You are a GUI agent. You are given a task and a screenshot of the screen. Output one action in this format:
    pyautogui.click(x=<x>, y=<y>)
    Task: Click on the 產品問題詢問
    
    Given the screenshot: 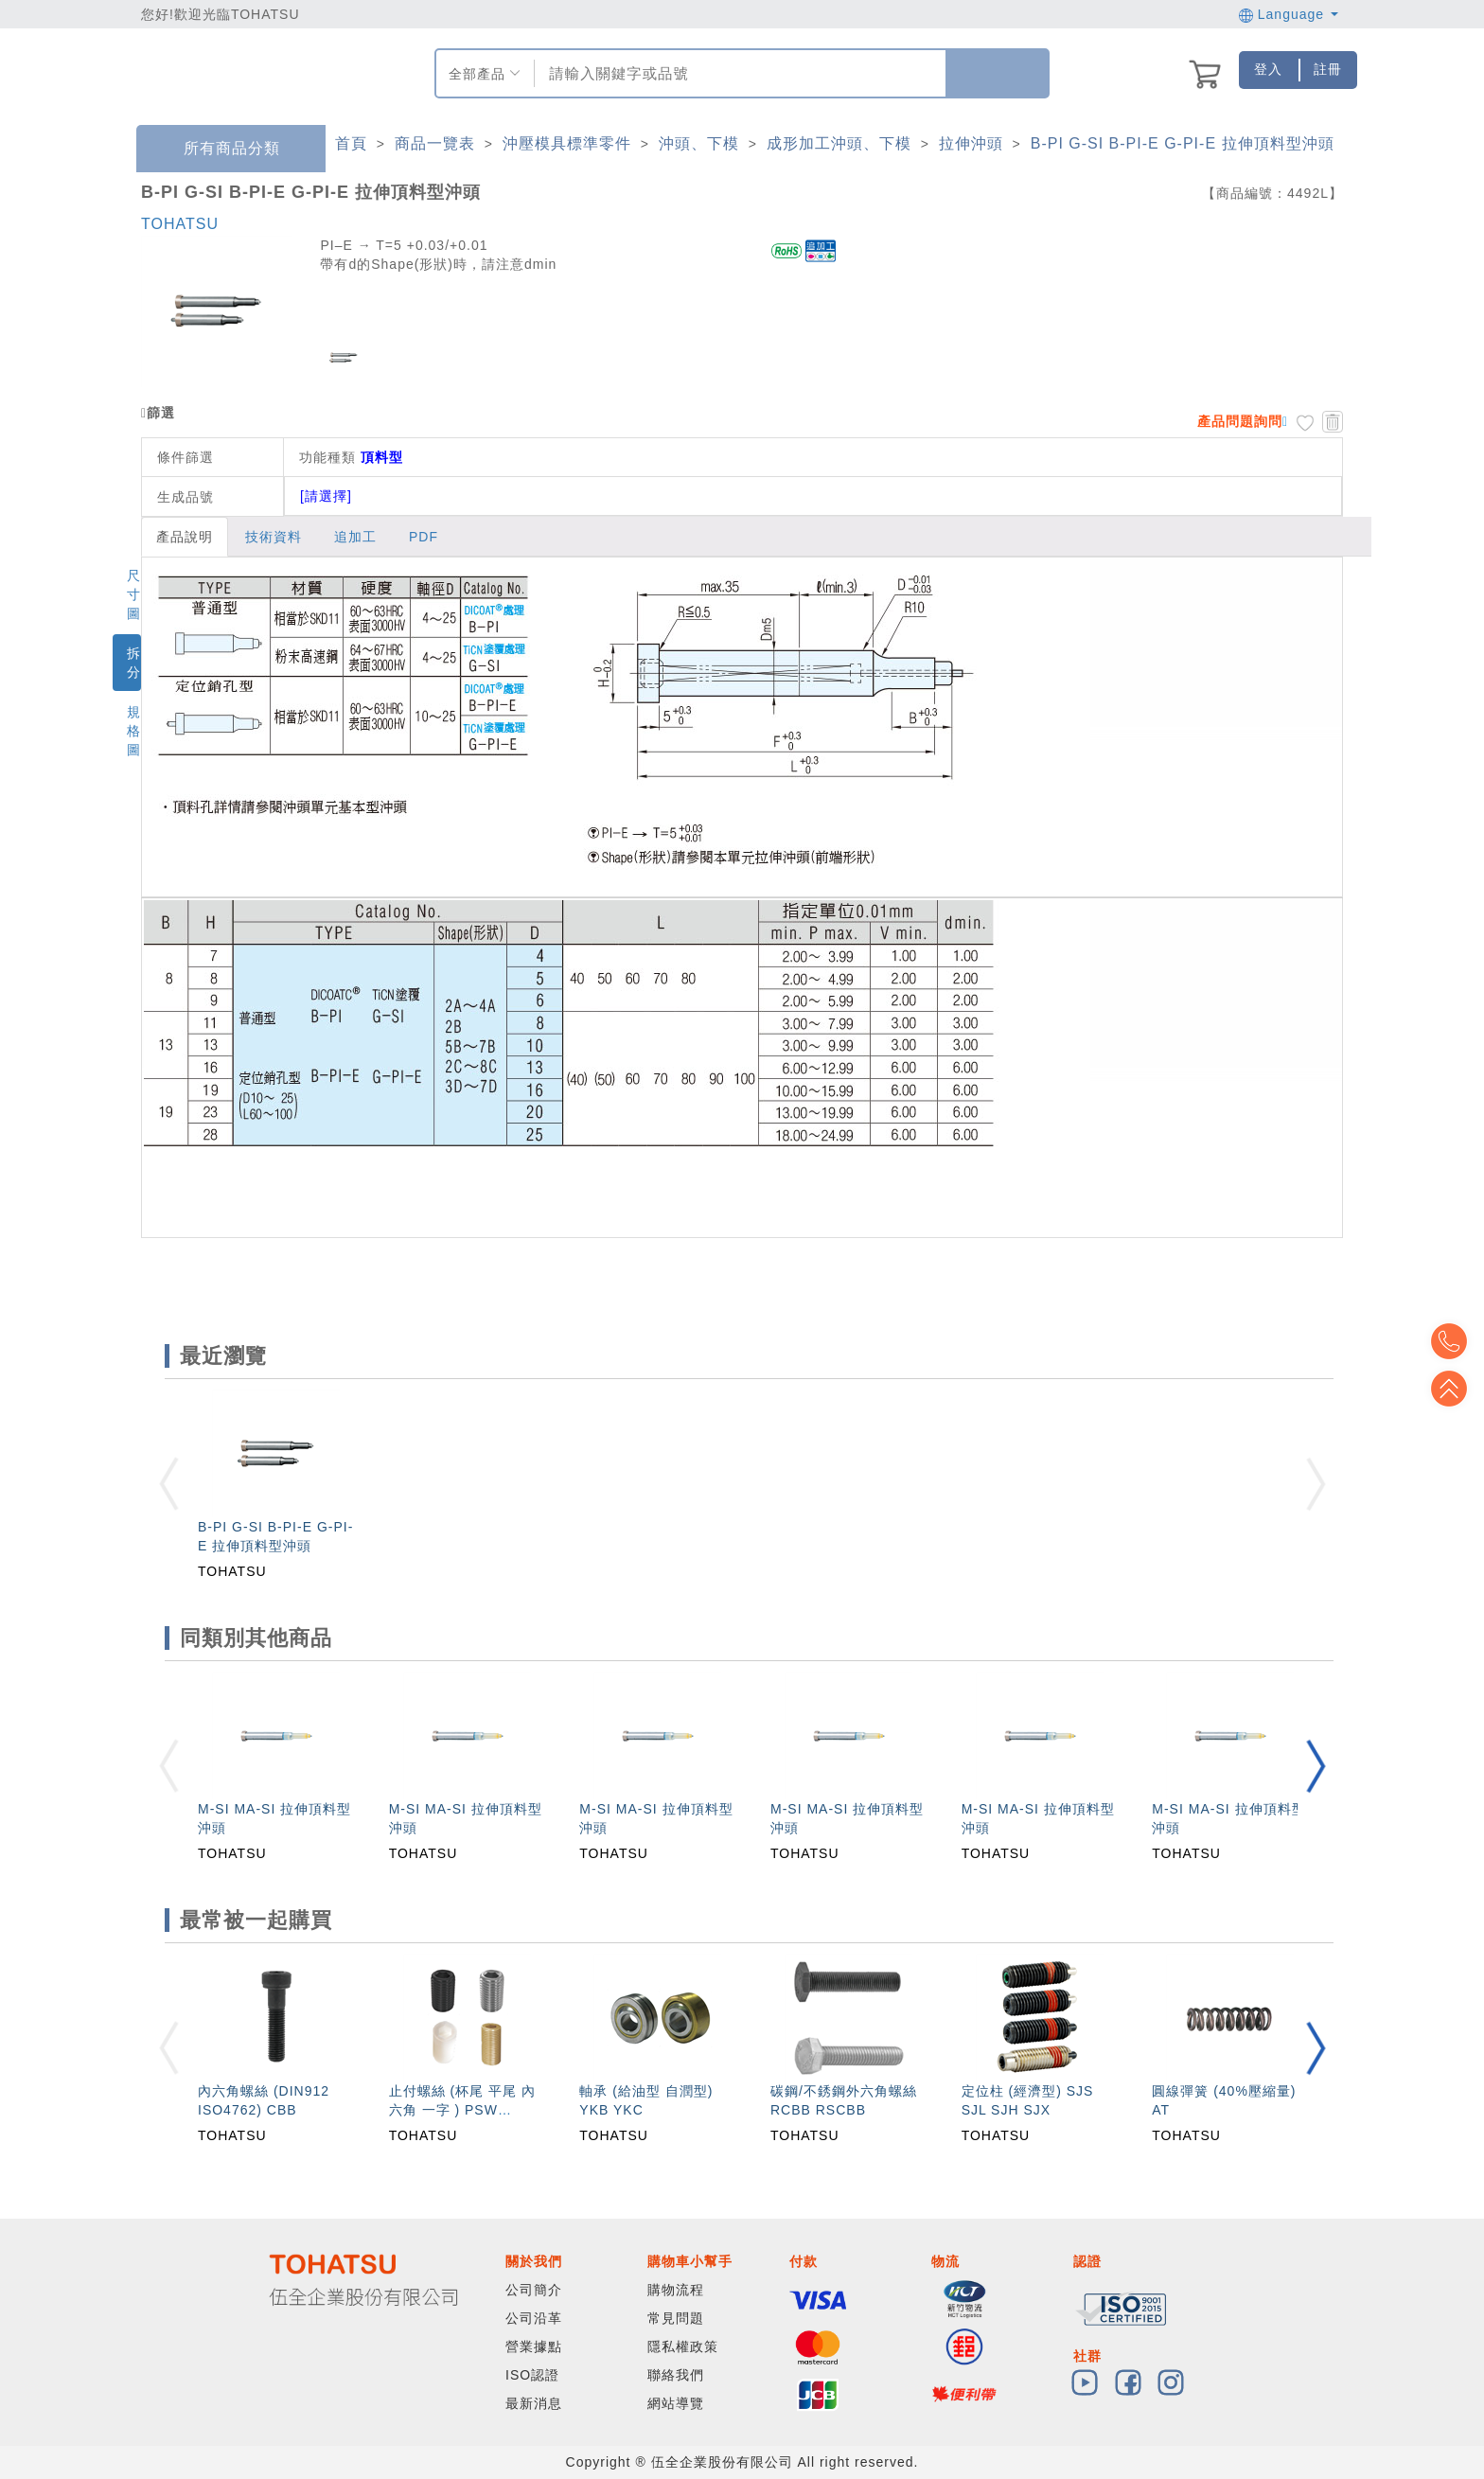 What is the action you would take?
    pyautogui.click(x=1239, y=421)
    